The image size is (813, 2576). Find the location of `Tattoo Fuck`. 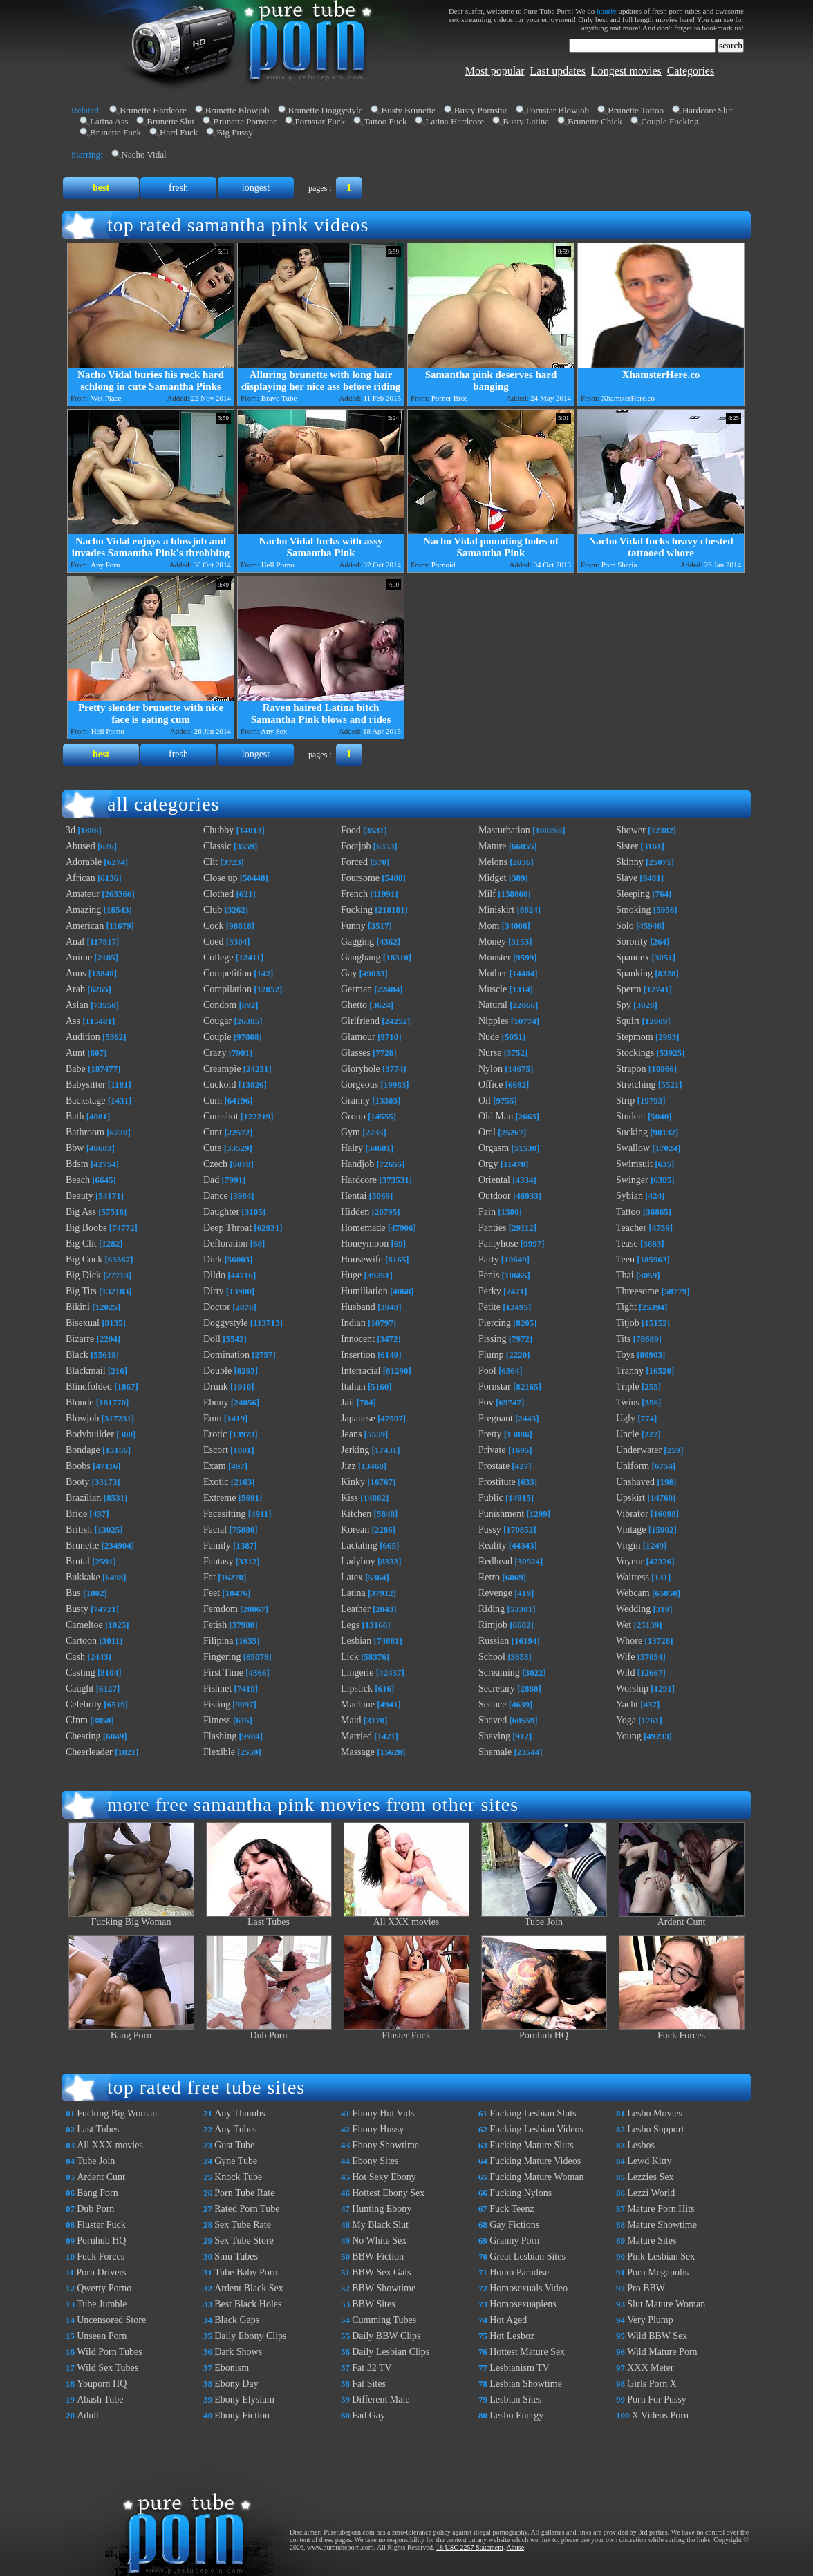

Tattoo Fuck is located at coordinates (385, 121).